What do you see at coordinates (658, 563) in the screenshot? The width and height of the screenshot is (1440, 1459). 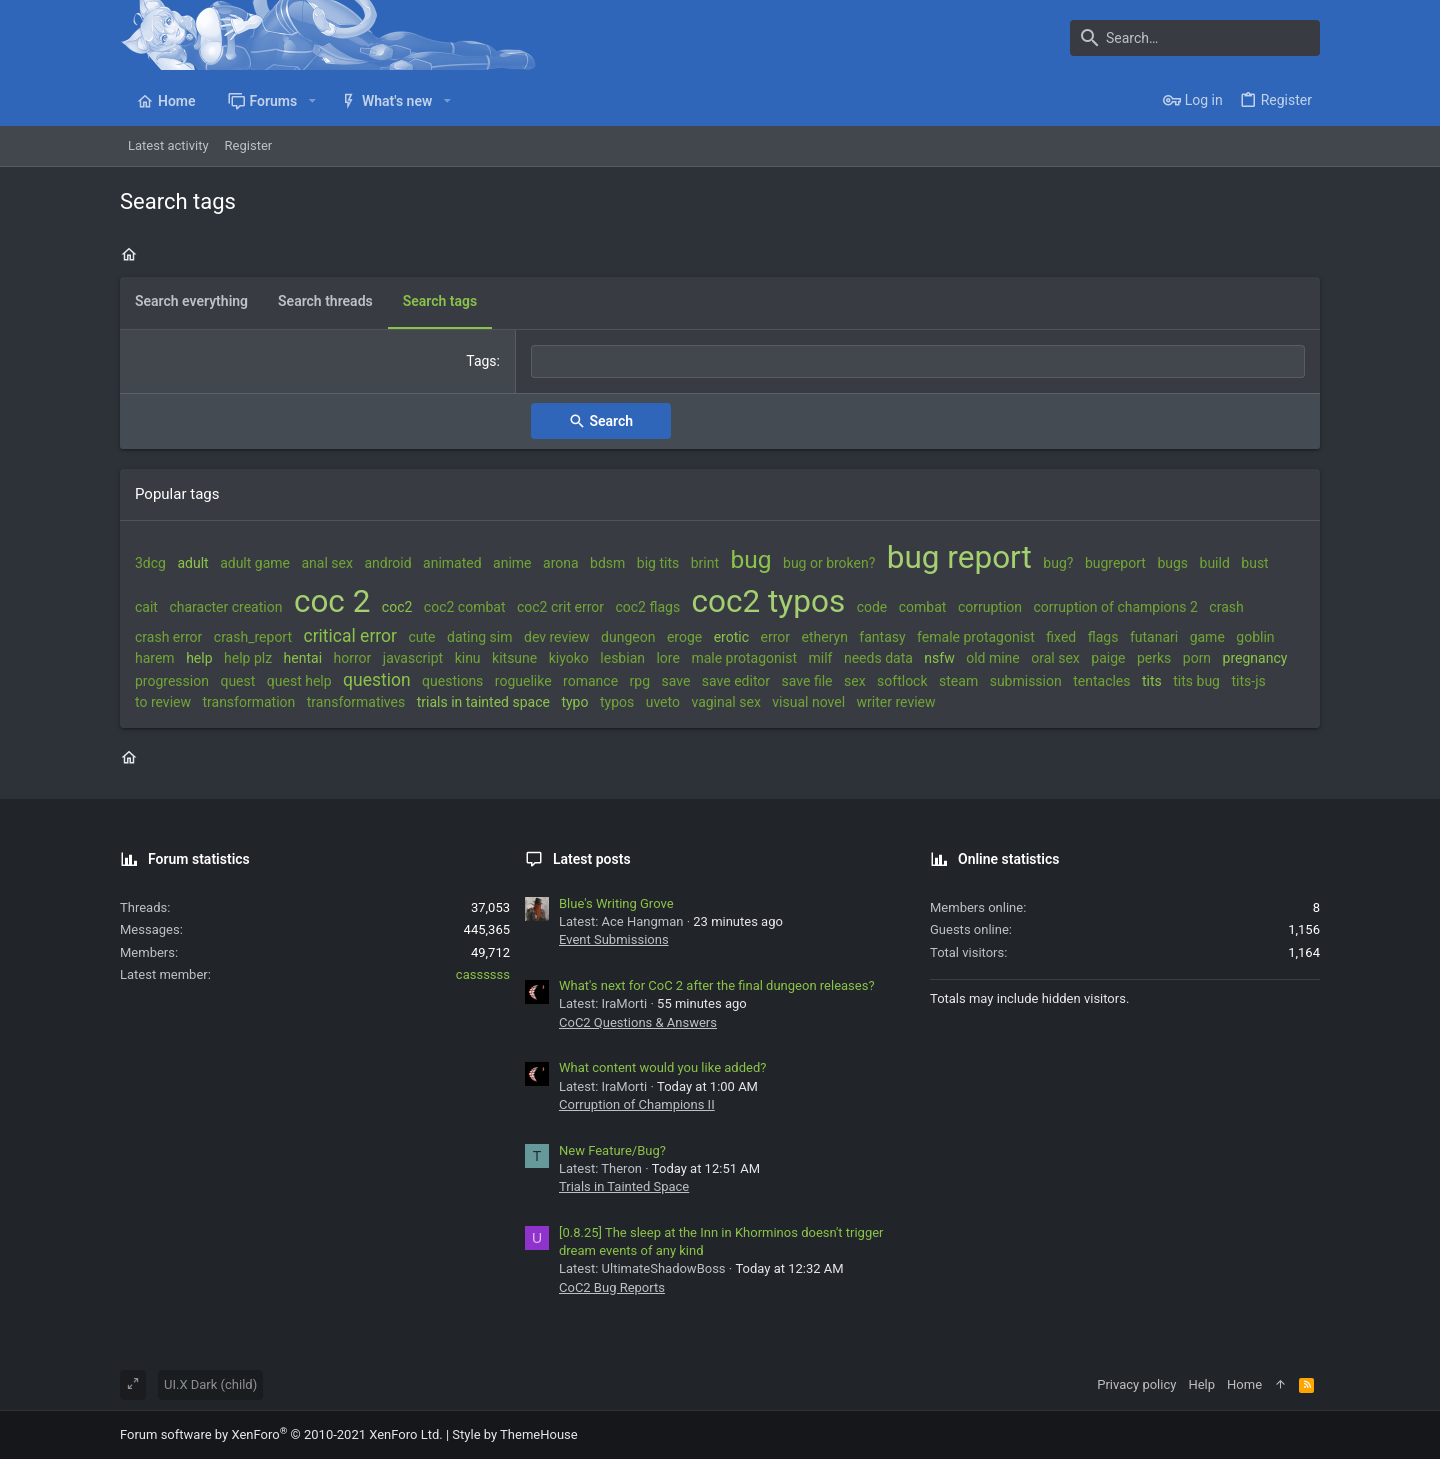 I see `big tits` at bounding box center [658, 563].